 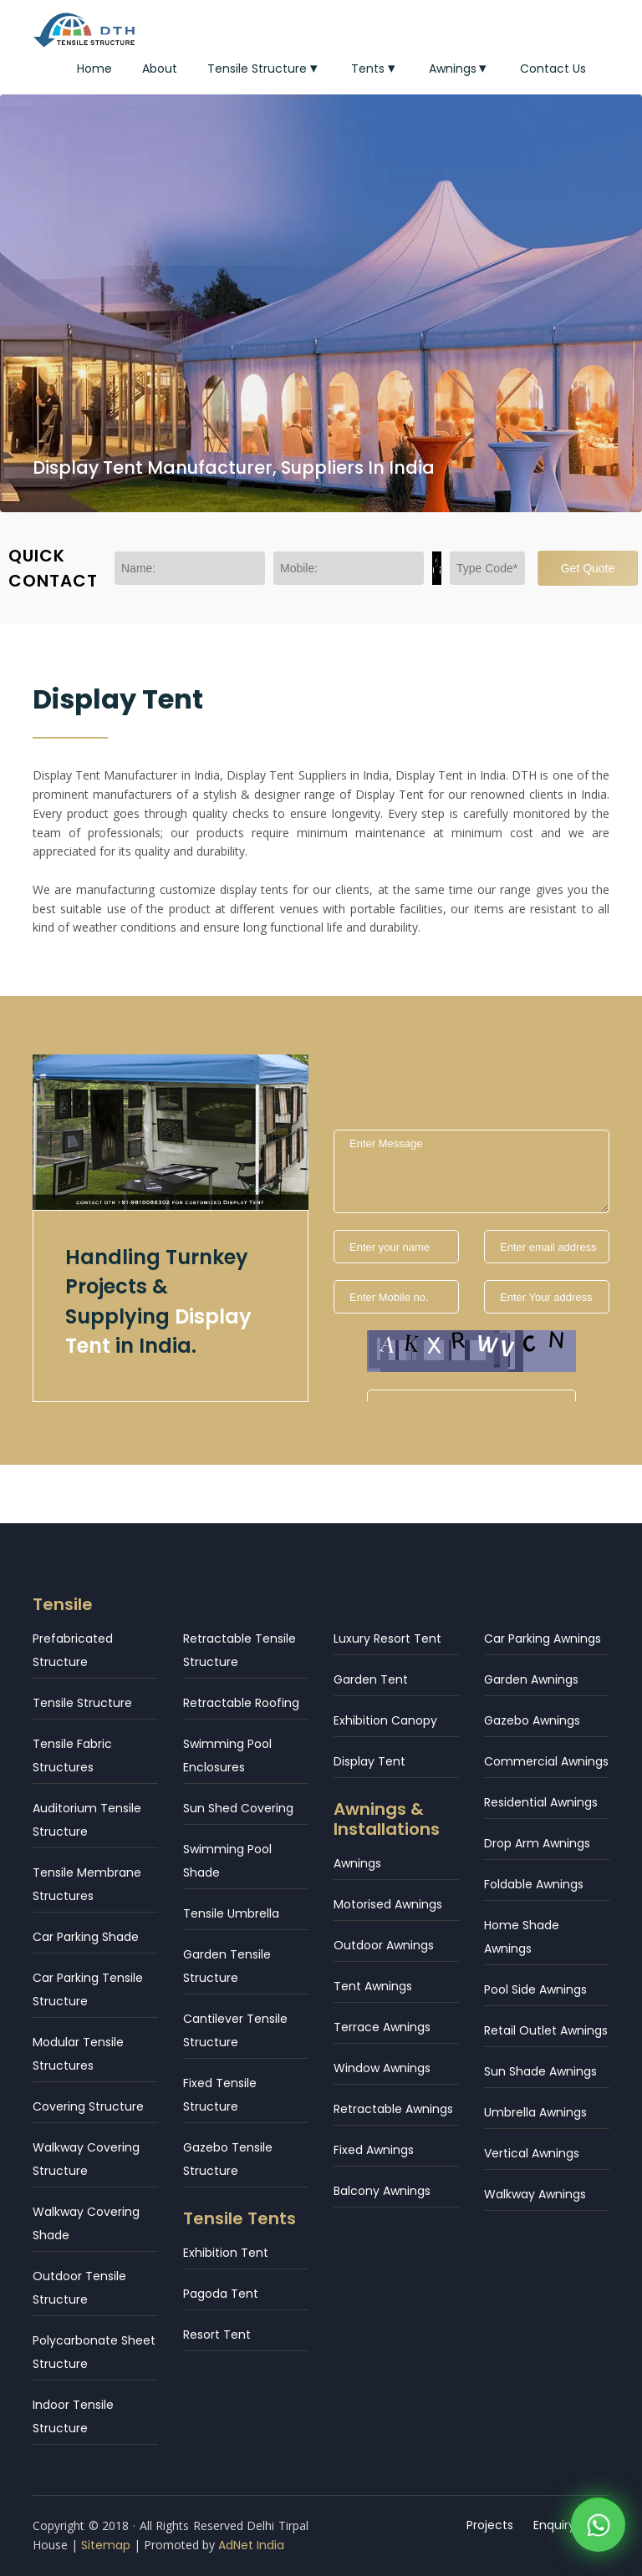 What do you see at coordinates (251, 2545) in the screenshot?
I see `AdNet India` at bounding box center [251, 2545].